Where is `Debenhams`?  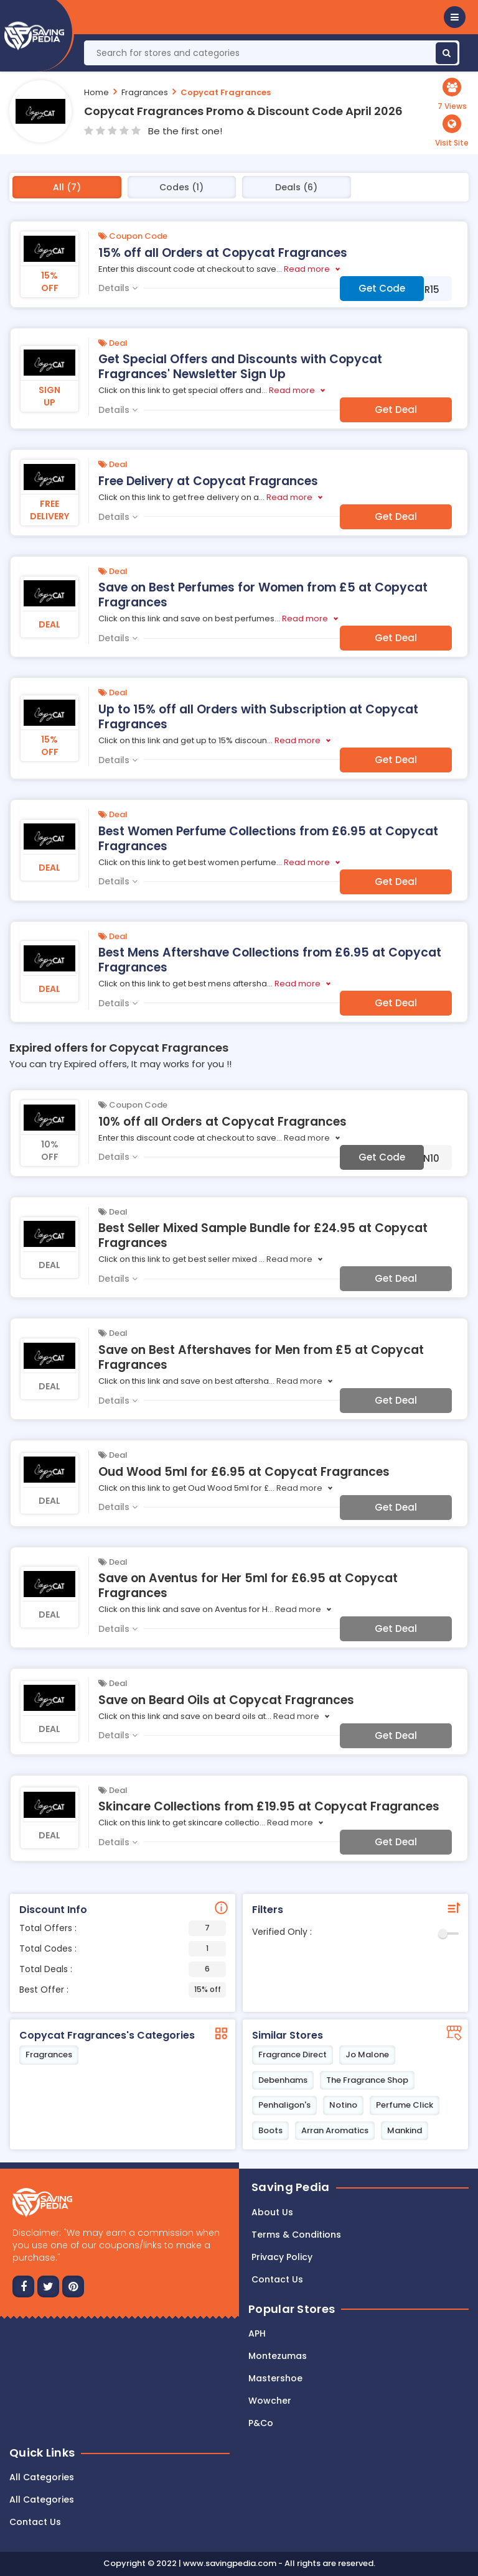 Debenhams is located at coordinates (282, 2080).